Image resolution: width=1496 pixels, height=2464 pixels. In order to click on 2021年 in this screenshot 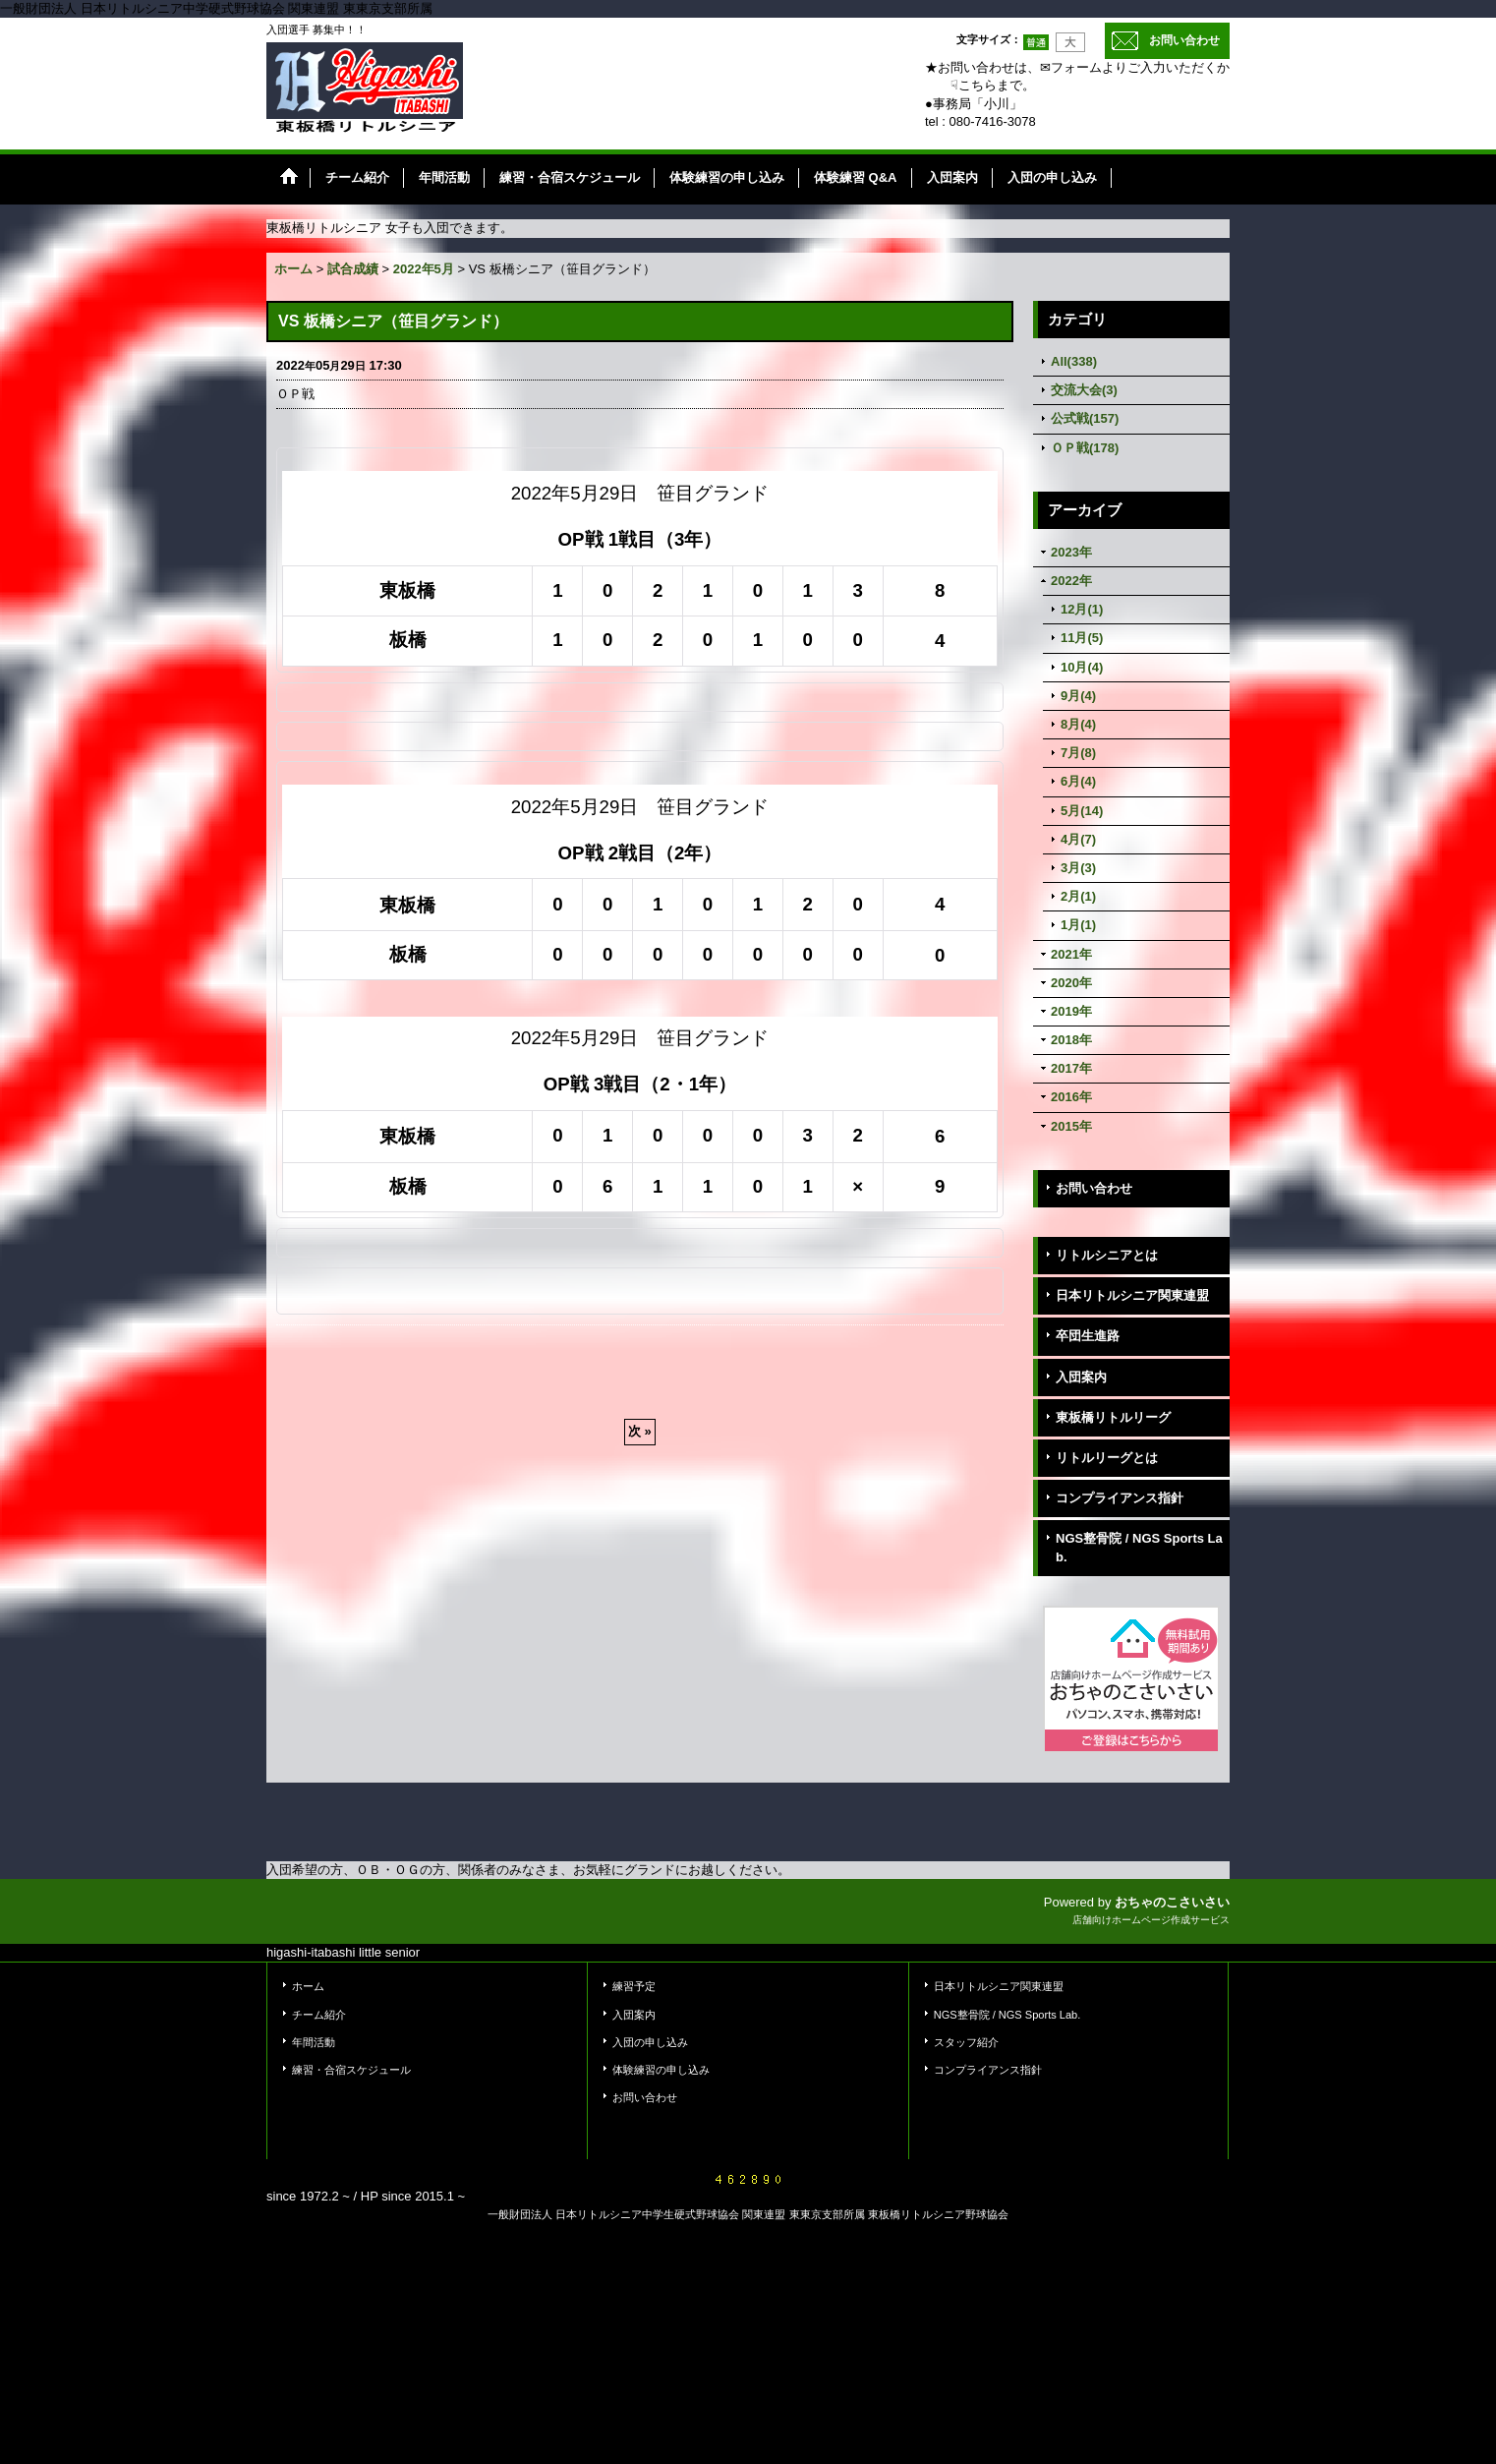, I will do `click(1071, 954)`.